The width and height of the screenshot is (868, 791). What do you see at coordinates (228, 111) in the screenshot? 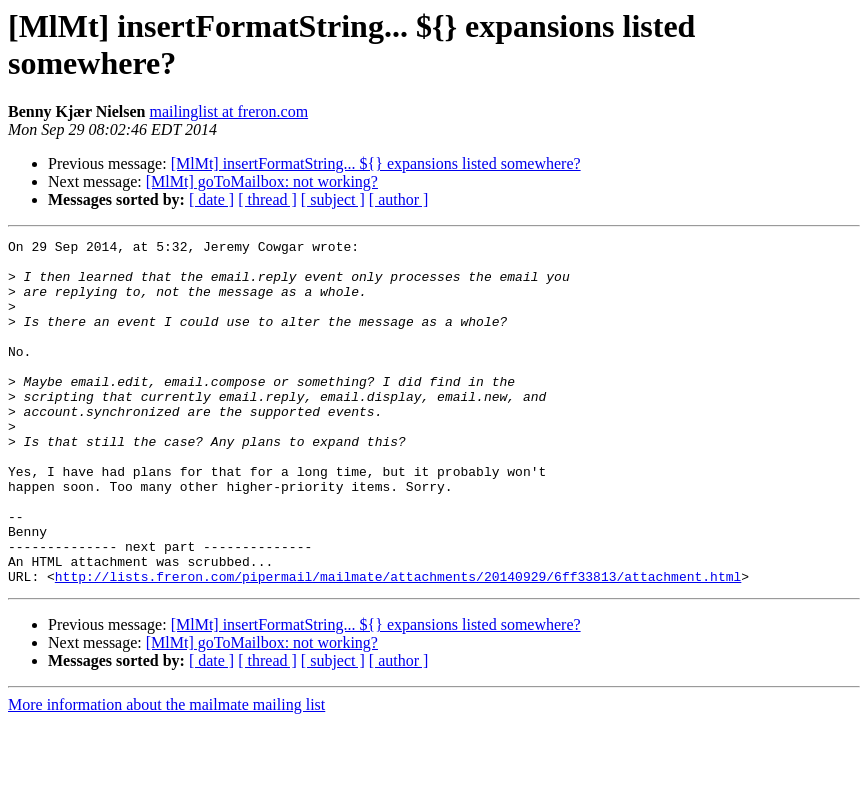
I see `mailinglist at freron.com` at bounding box center [228, 111].